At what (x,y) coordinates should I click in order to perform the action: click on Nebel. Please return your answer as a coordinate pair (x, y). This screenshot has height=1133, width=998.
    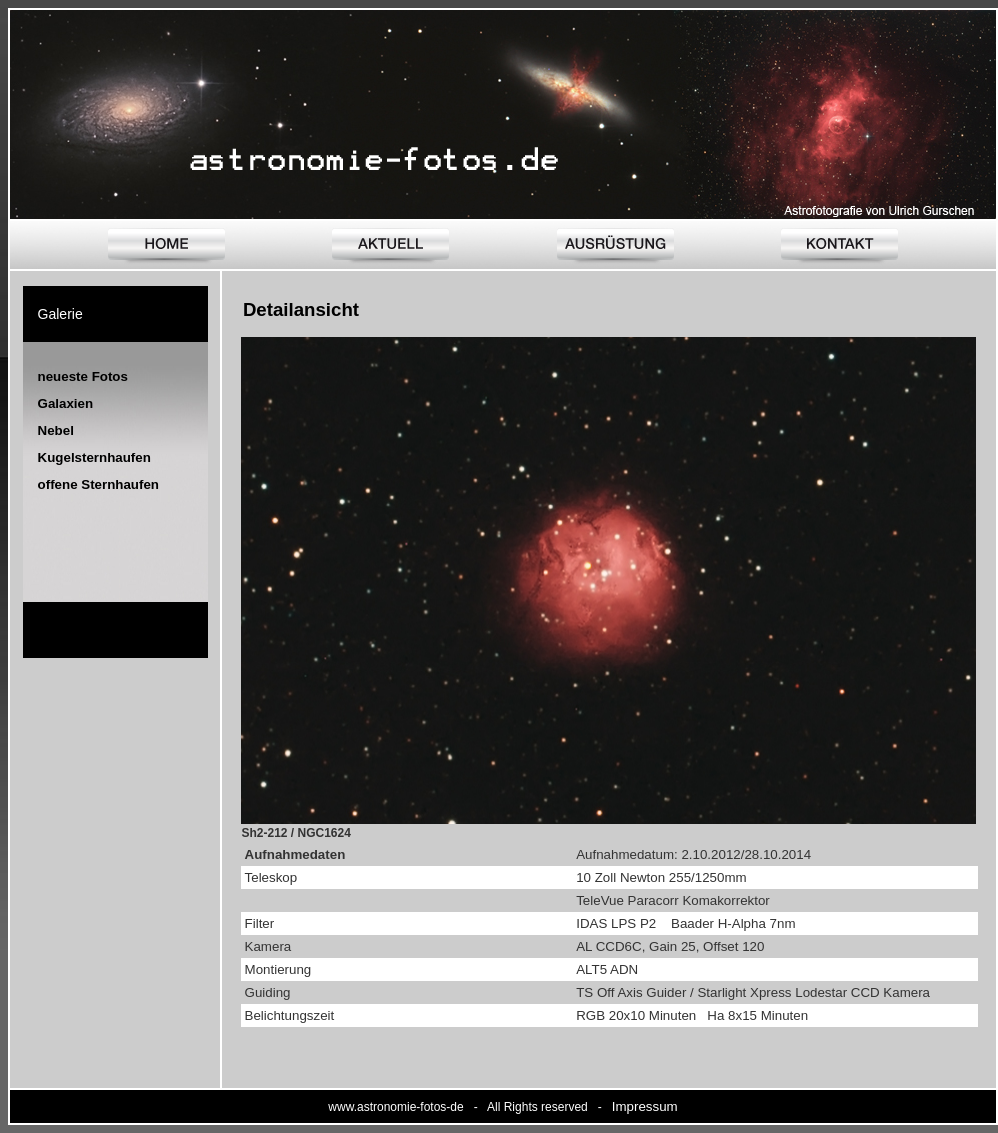
    Looking at the image, I should click on (56, 430).